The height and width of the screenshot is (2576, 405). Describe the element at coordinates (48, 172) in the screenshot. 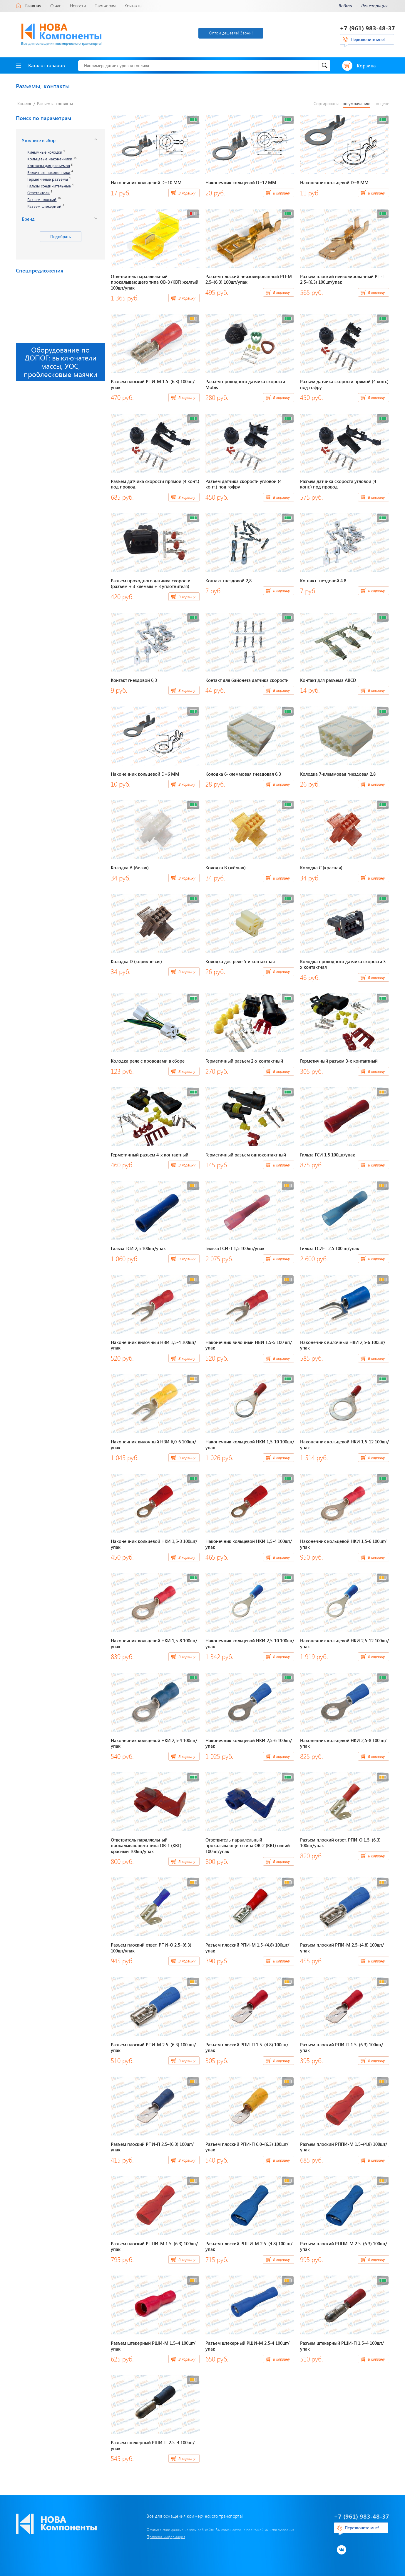

I see `Вилочные наконечники` at that location.